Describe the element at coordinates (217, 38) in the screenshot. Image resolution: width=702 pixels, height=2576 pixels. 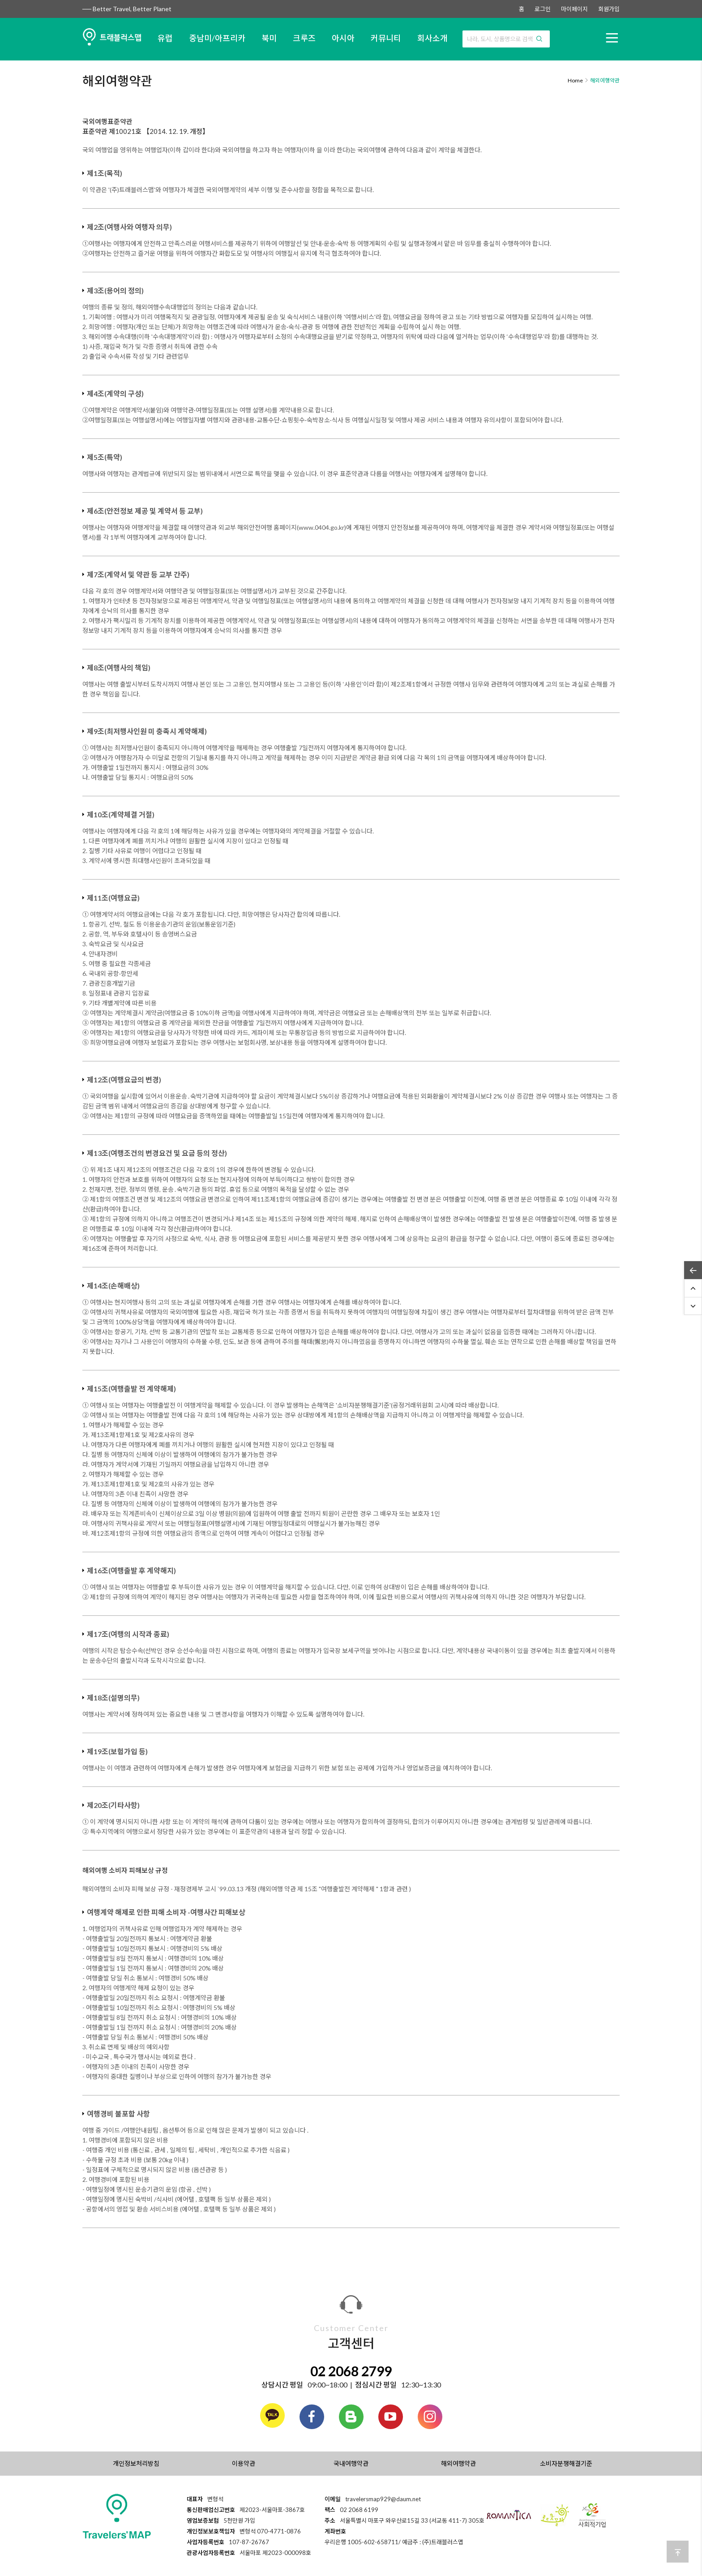
I see `중남미/아프리카` at that location.